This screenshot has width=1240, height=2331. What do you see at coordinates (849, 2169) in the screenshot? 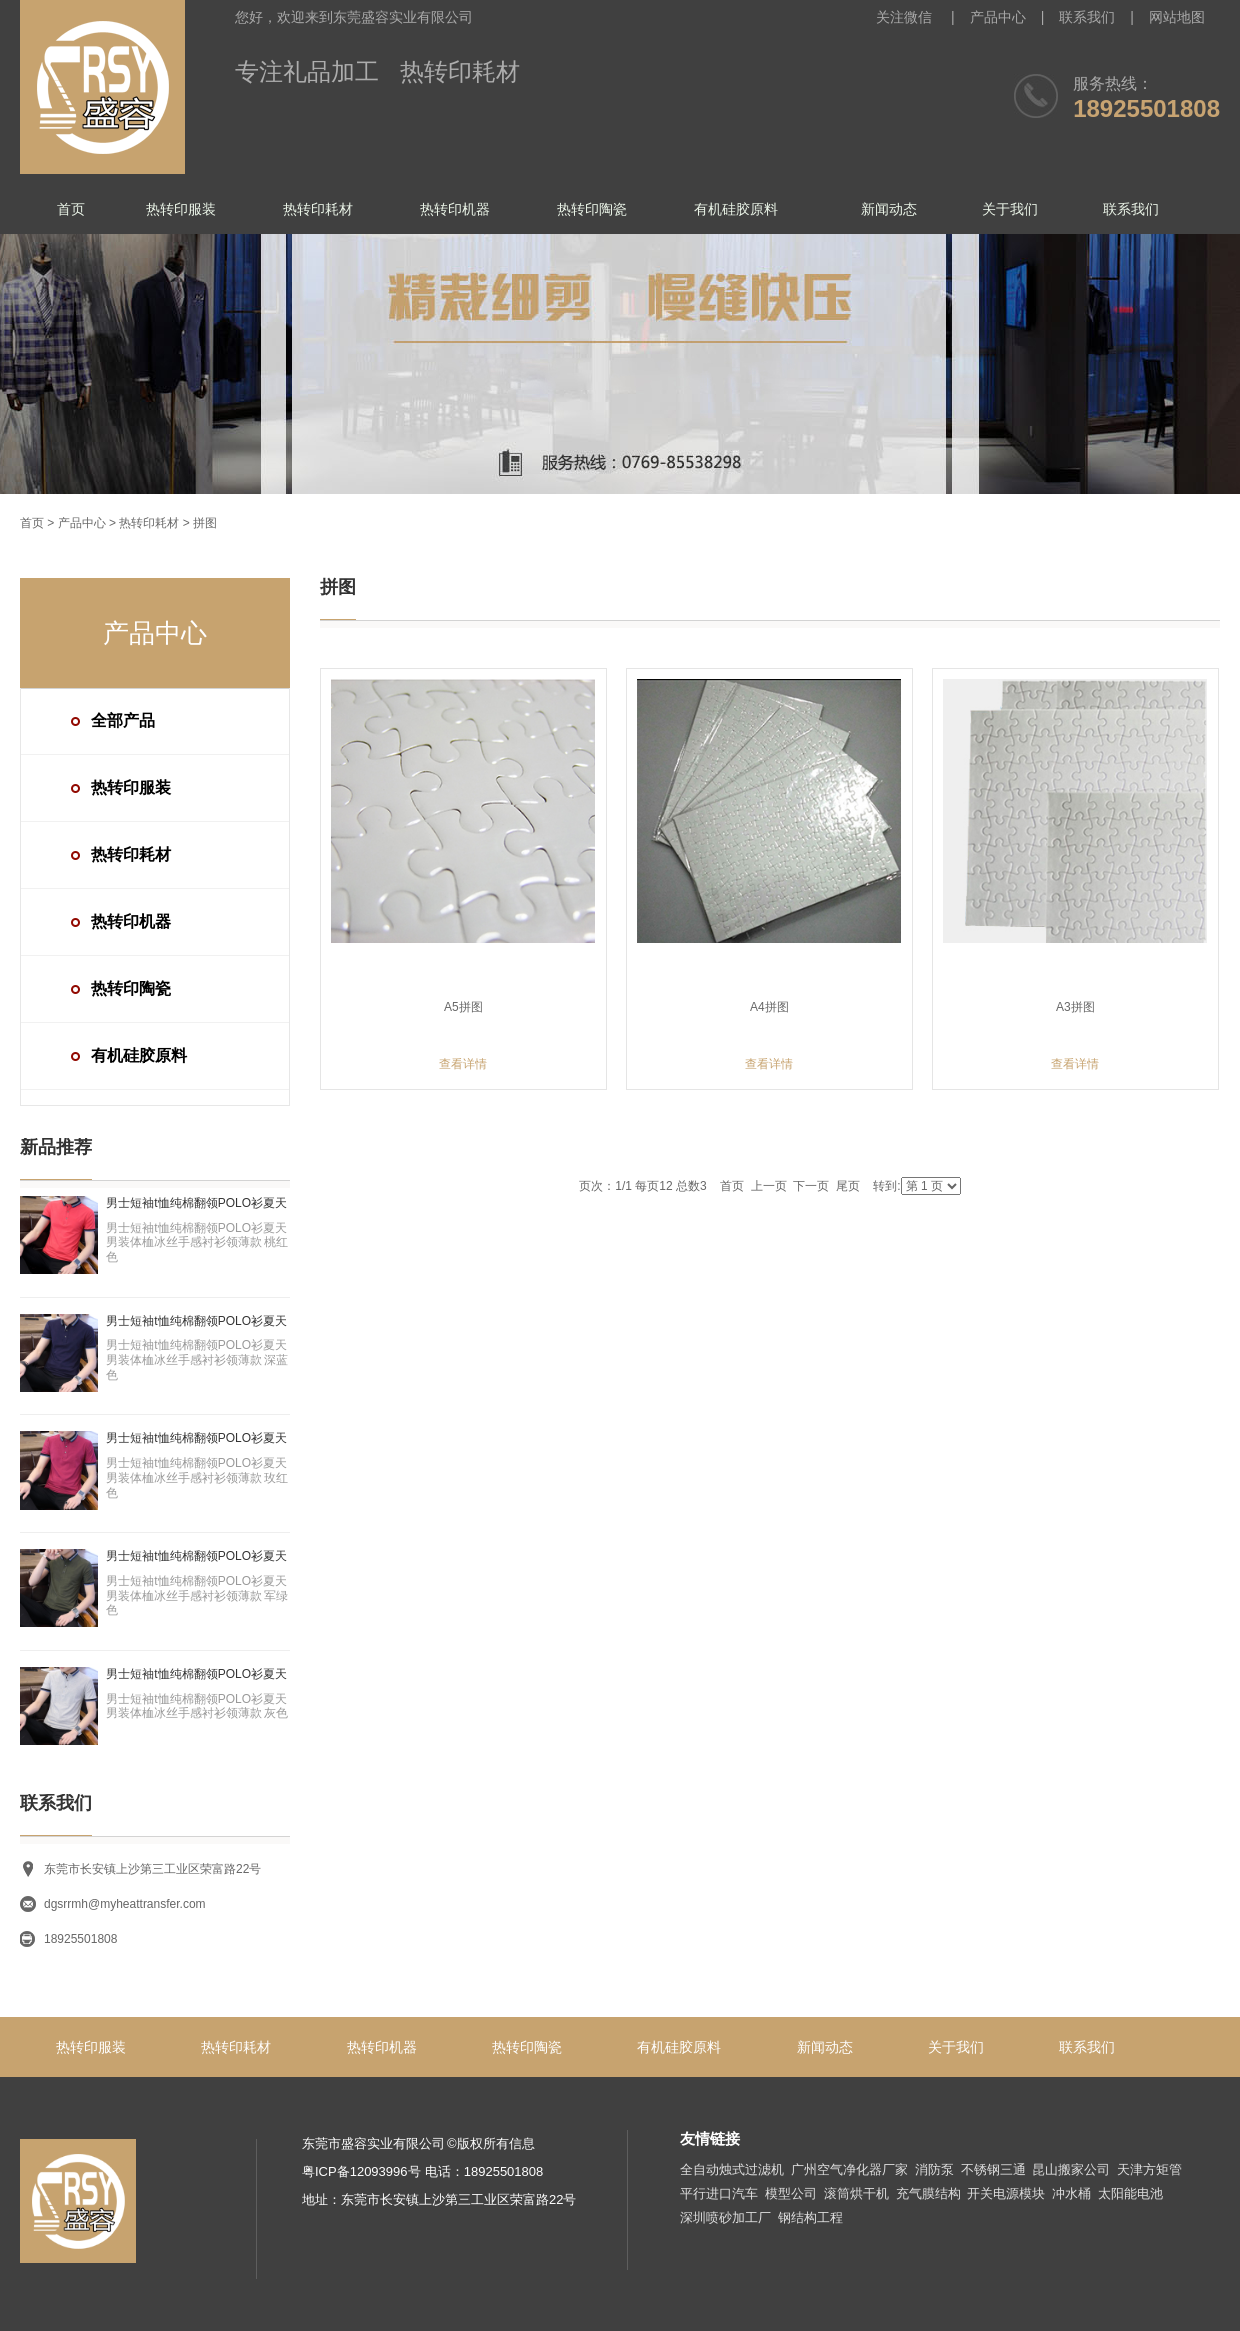
I see `广州空气净化器厂家` at bounding box center [849, 2169].